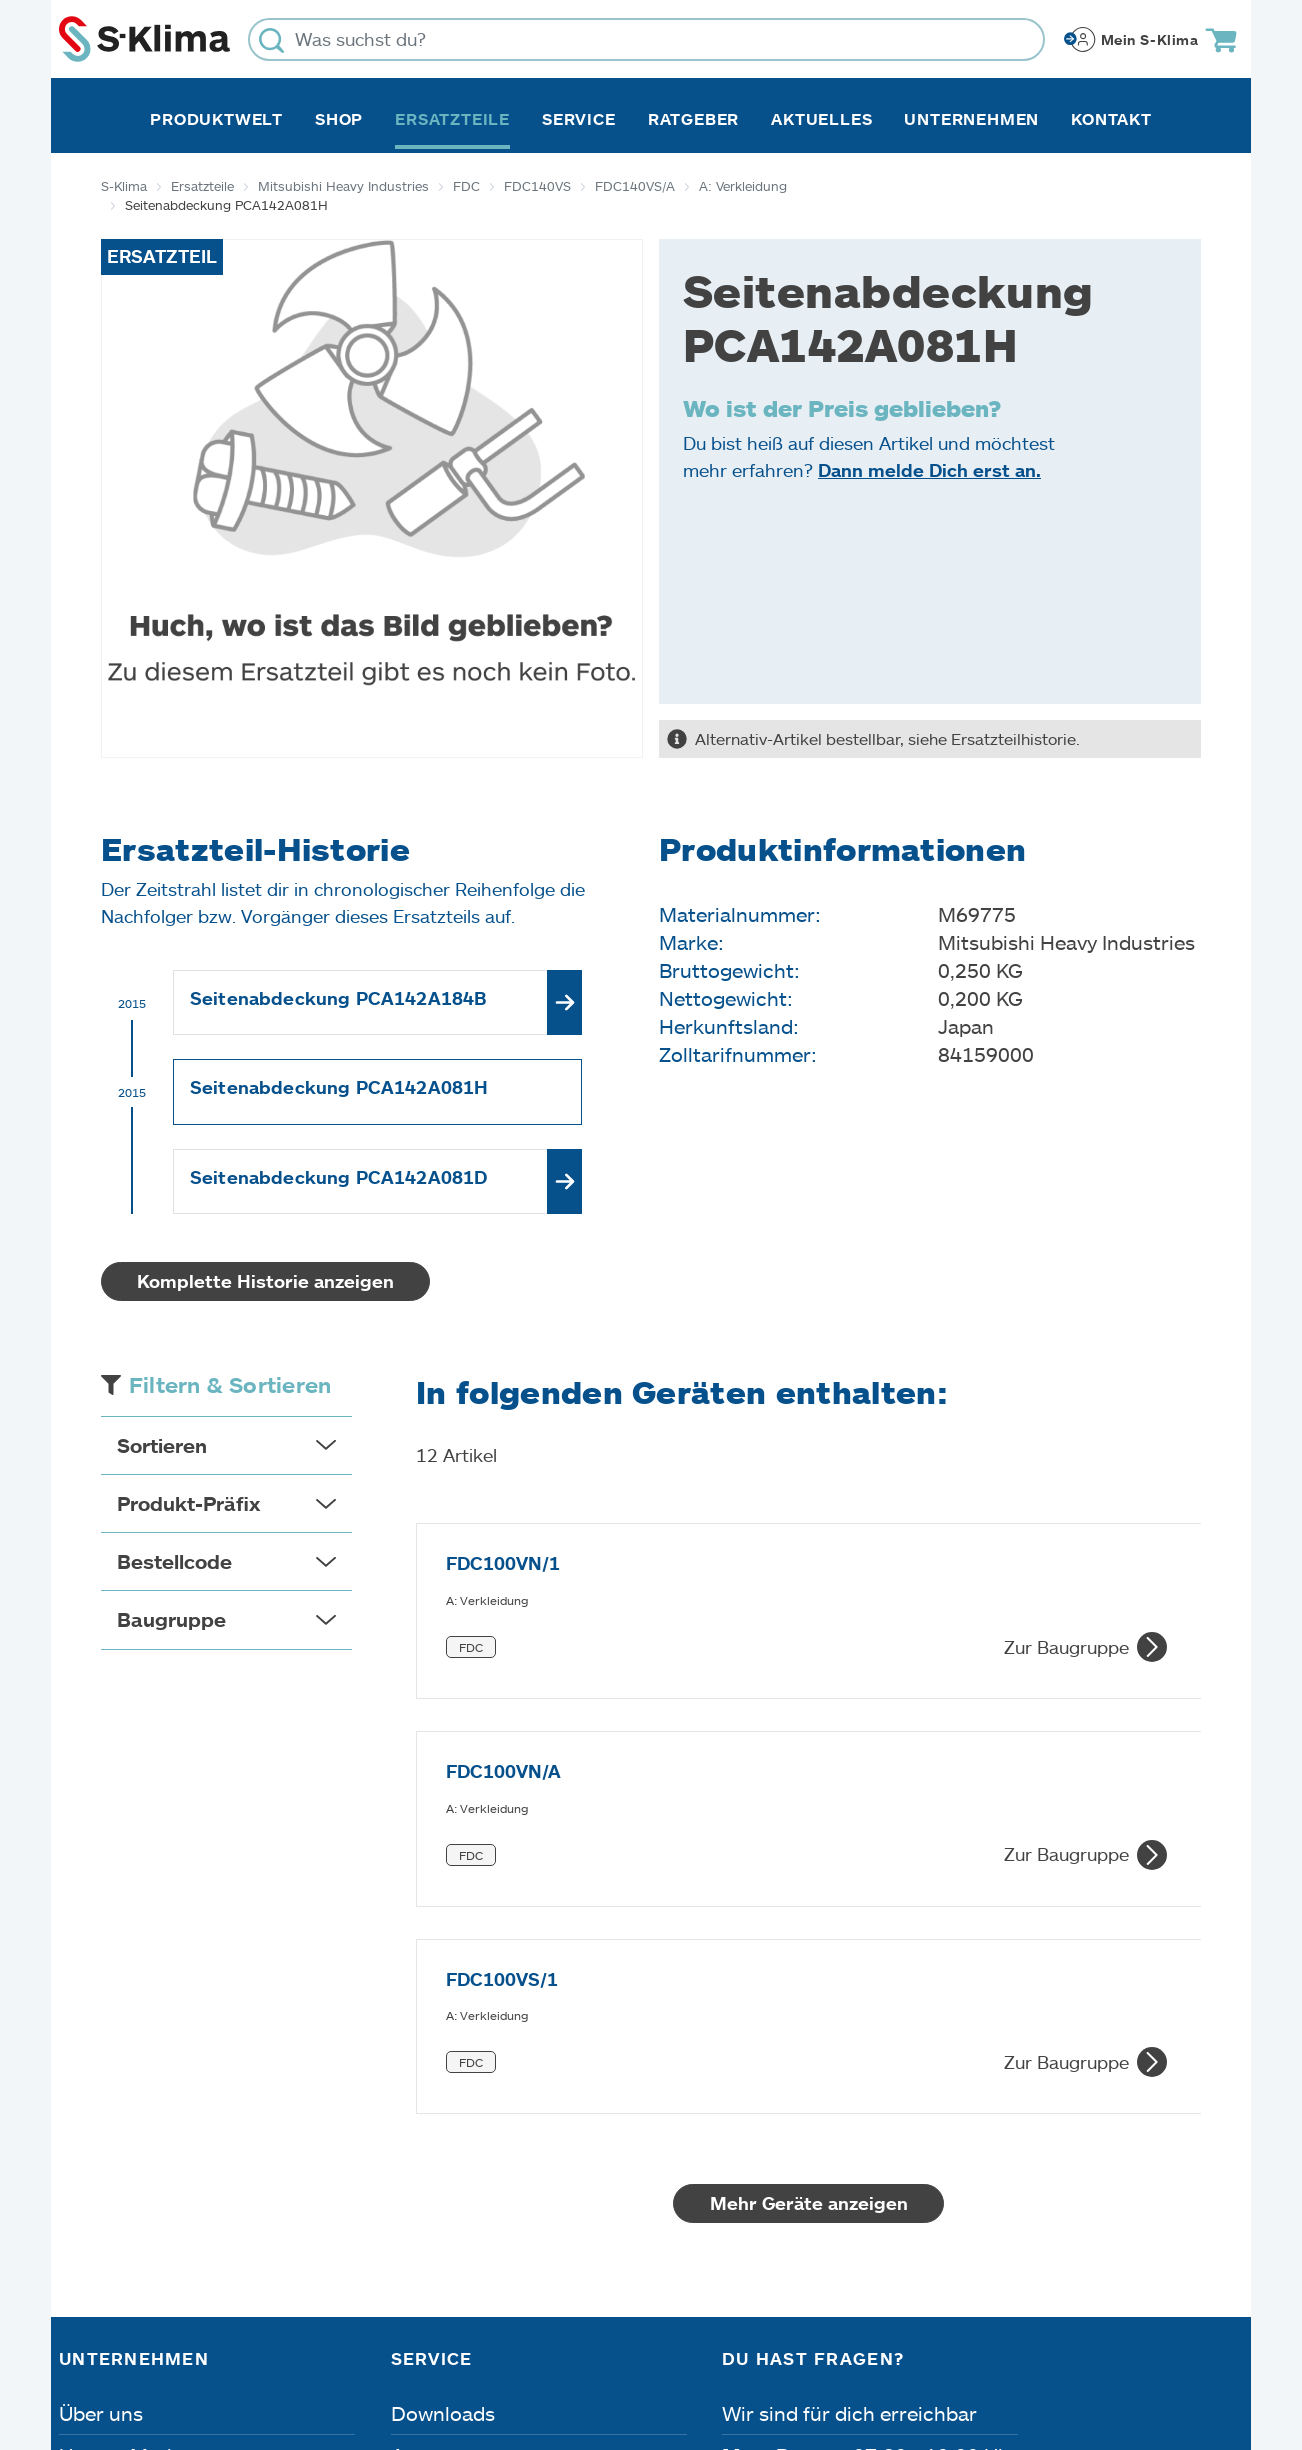  Describe the element at coordinates (1111, 119) in the screenshot. I see `Kontakt` at that location.